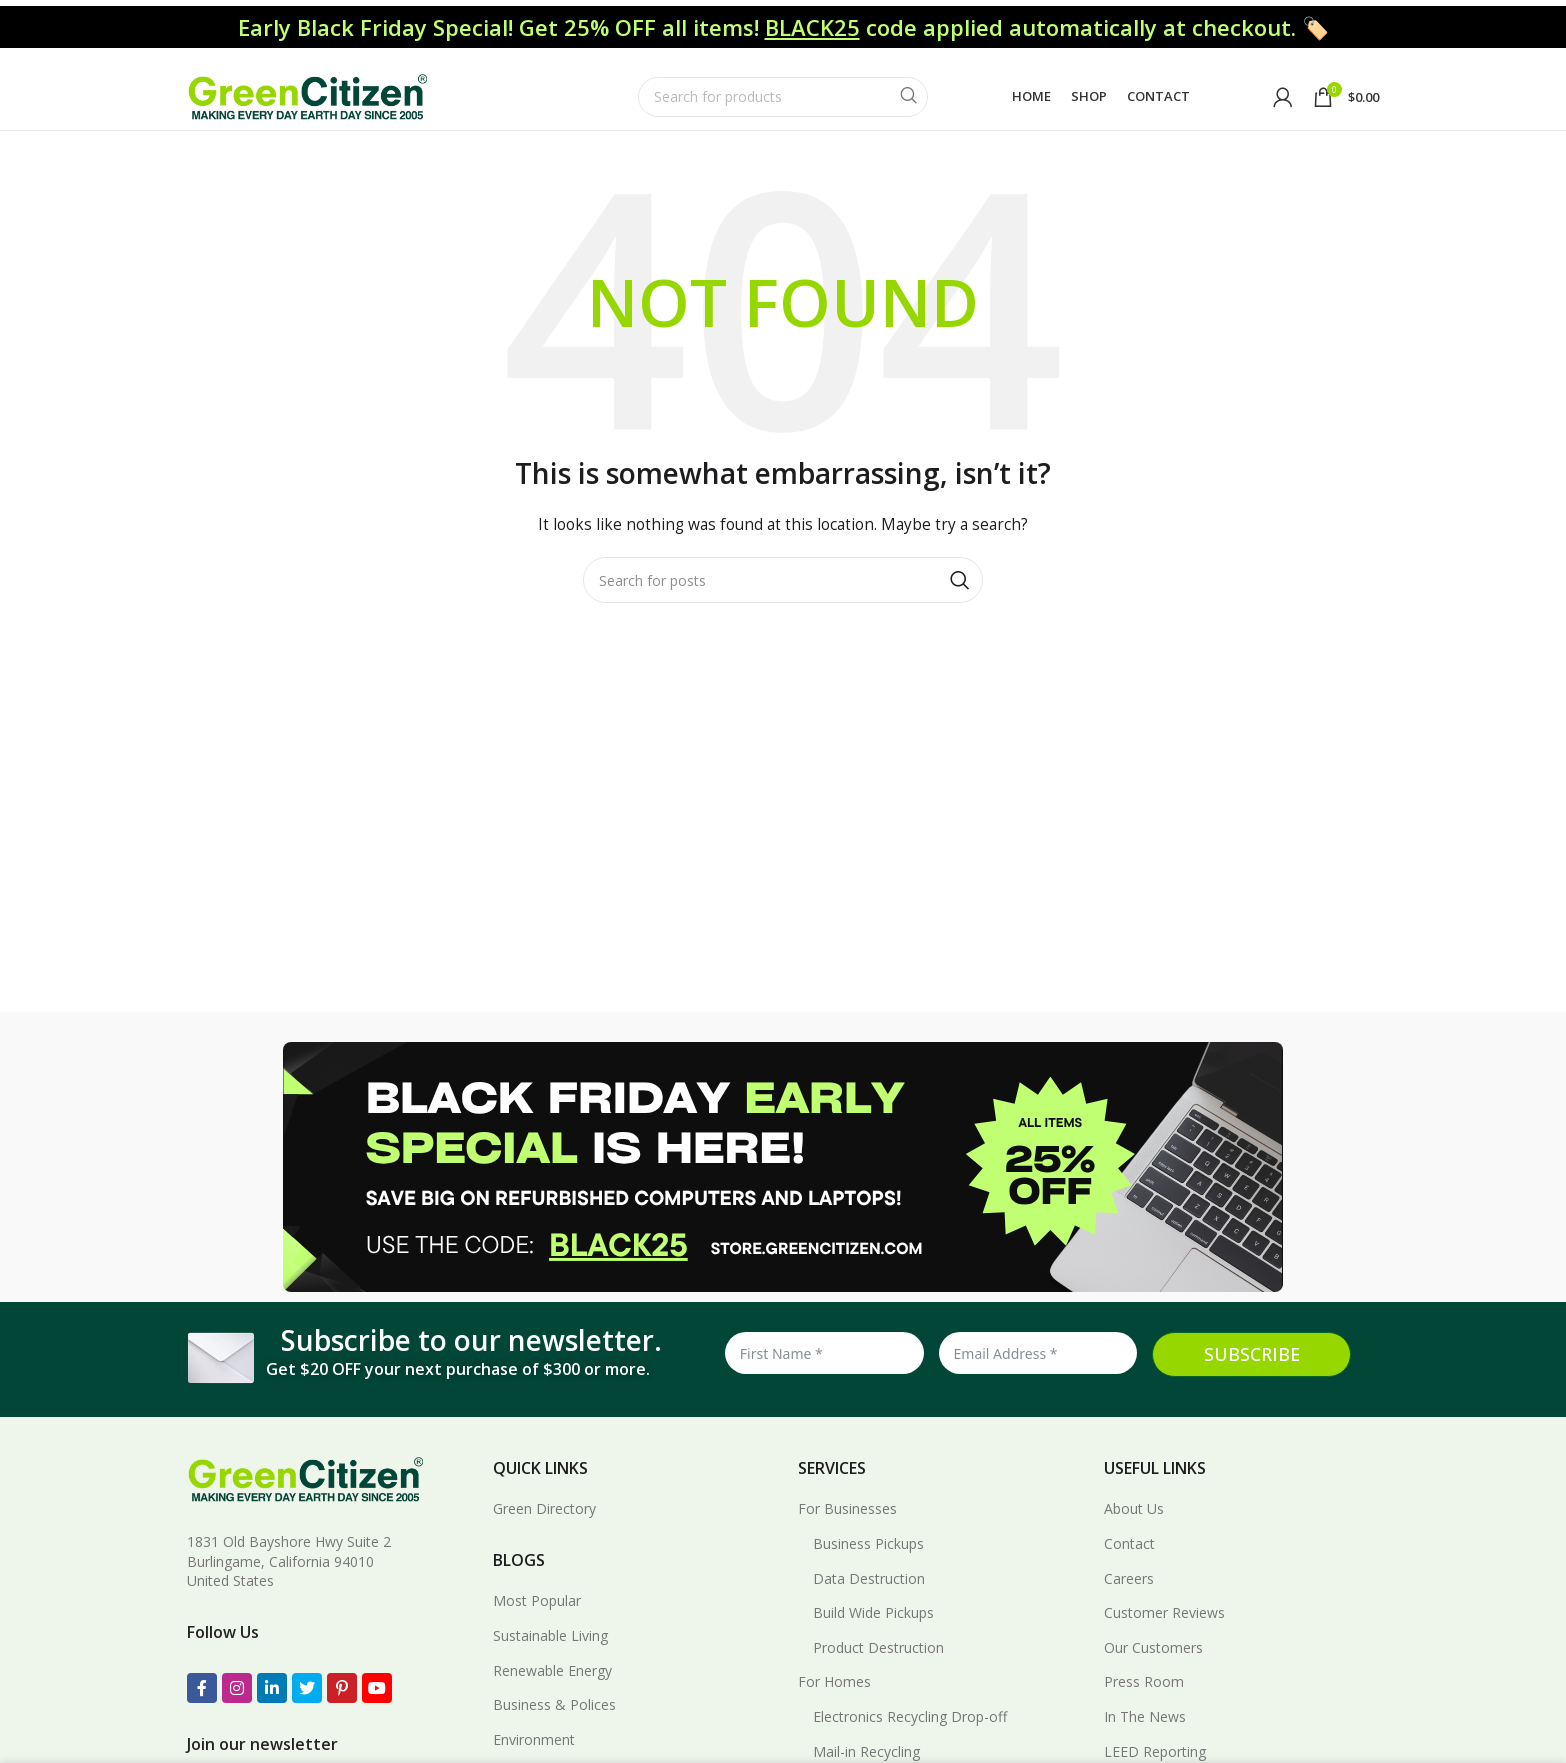  I want to click on [Site logo], so click(307, 100).